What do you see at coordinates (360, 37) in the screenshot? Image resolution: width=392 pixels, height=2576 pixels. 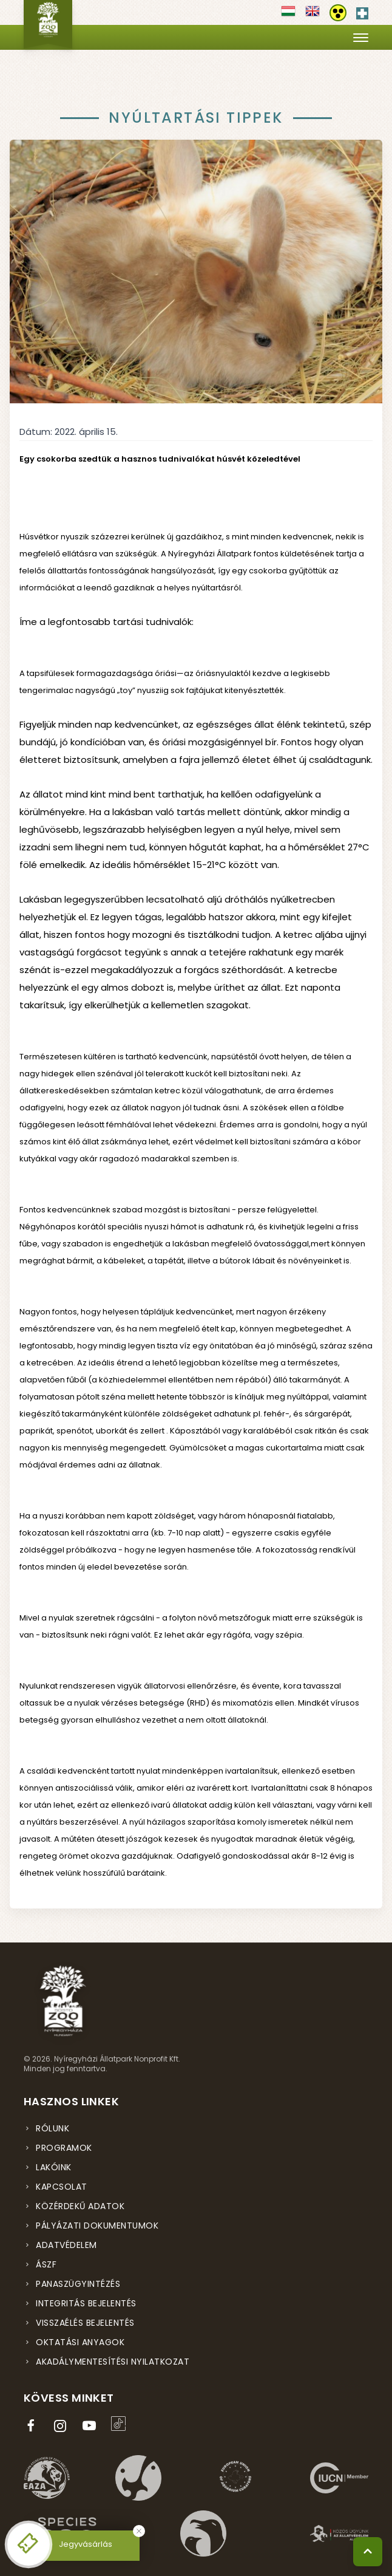 I see `[Menü megnyitása]` at bounding box center [360, 37].